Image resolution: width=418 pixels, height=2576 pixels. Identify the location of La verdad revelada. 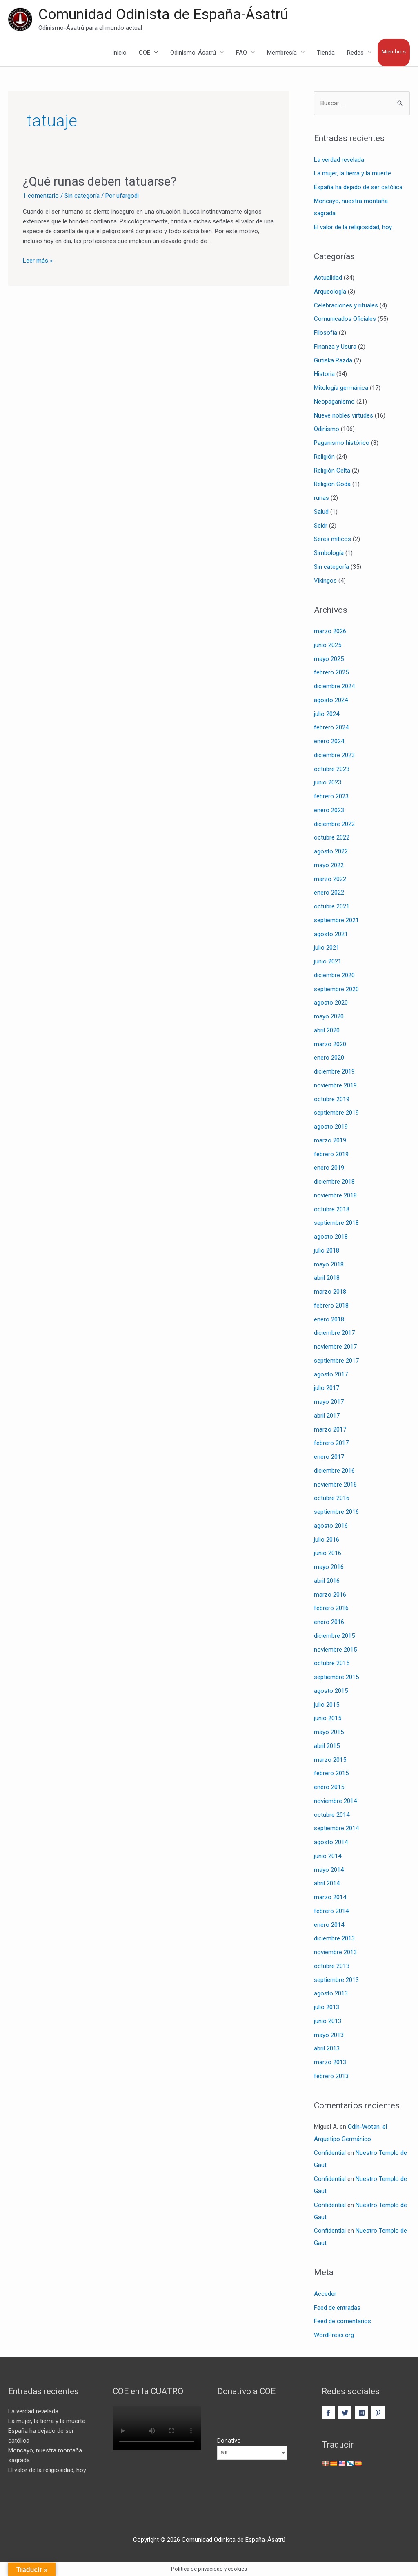
(339, 159).